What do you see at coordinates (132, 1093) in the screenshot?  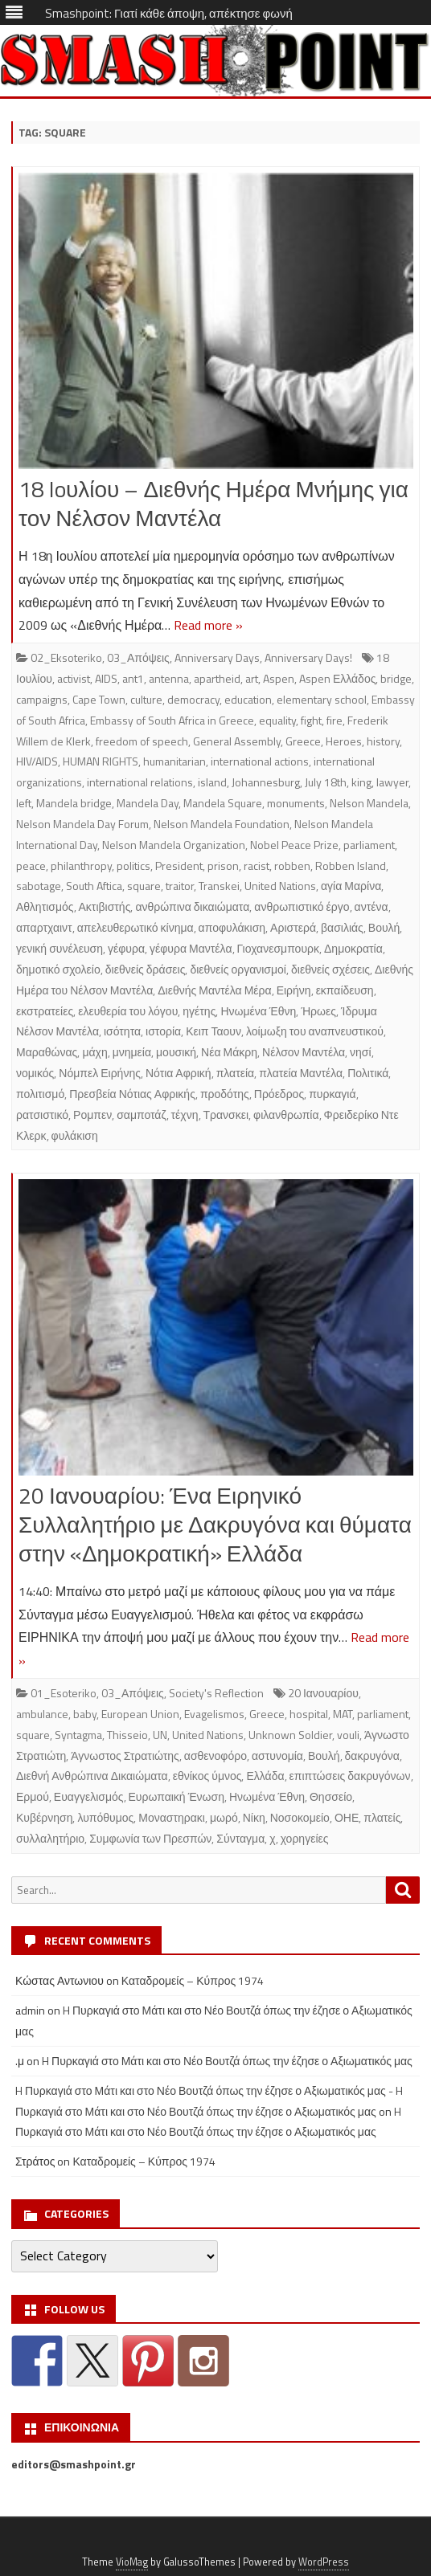 I see `Πρεσβεία Νότιας Αφρικής` at bounding box center [132, 1093].